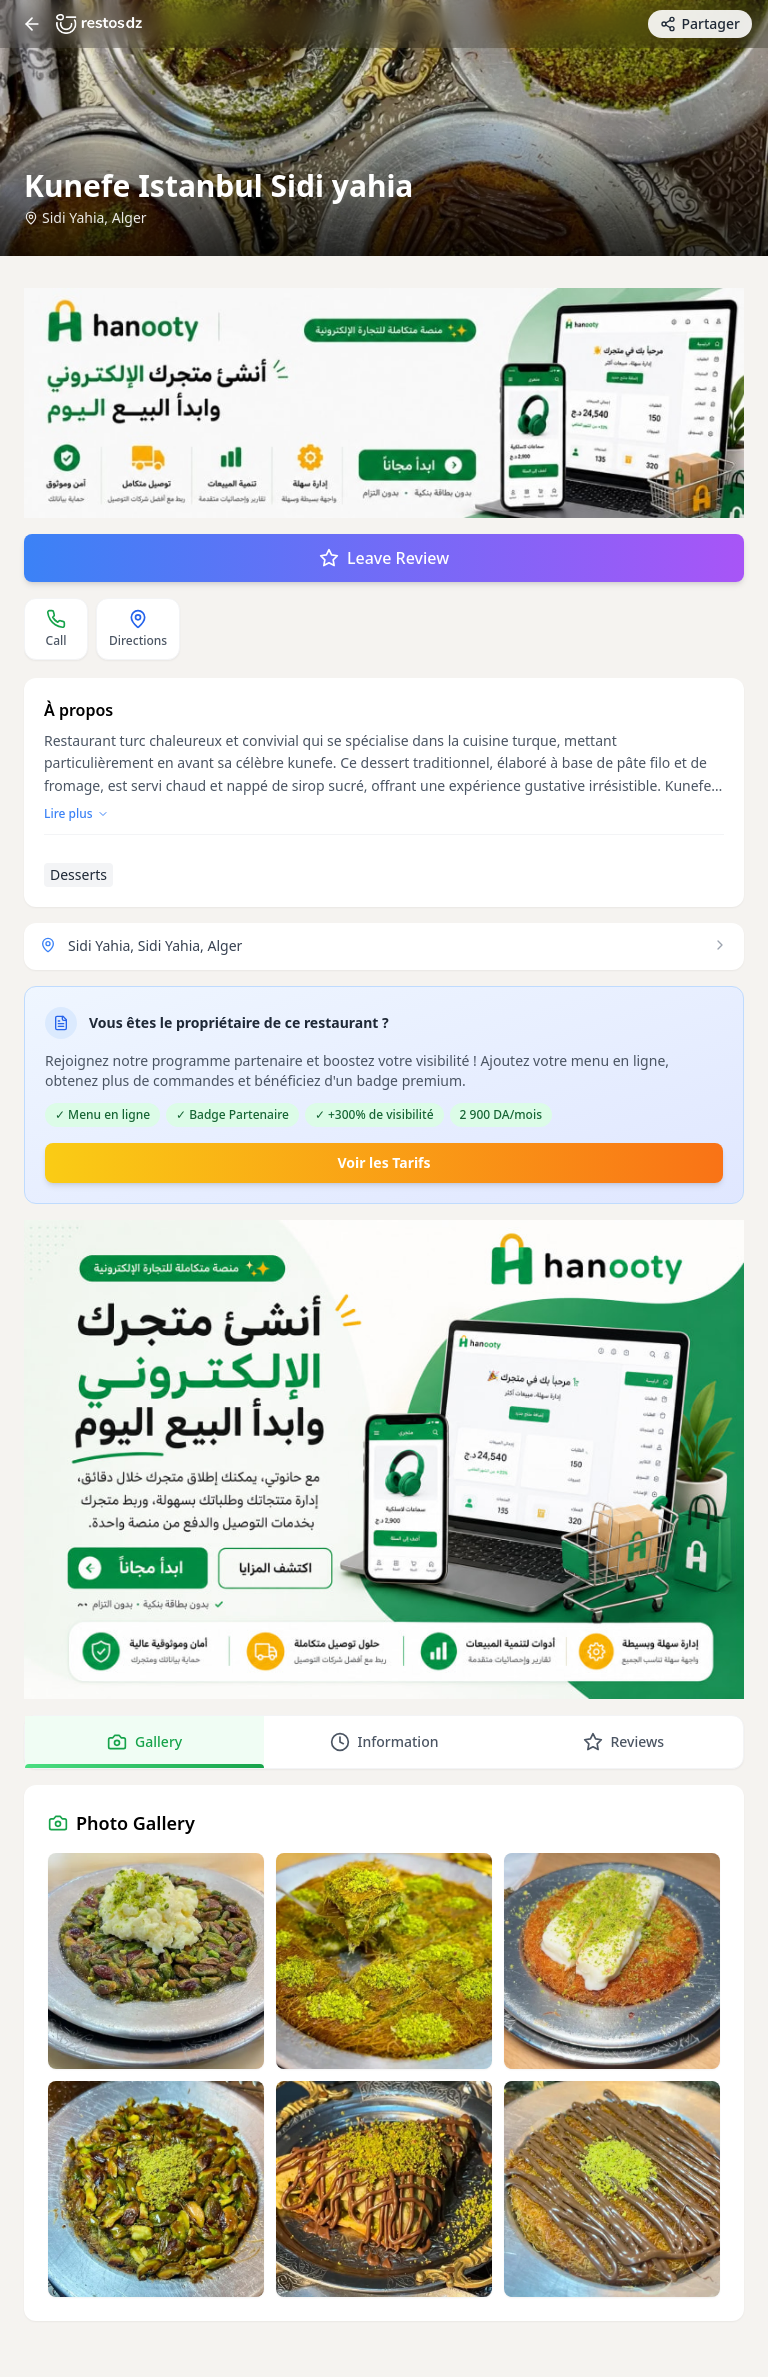 The image size is (768, 2377). I want to click on Voir les Tarifs, so click(383, 1162).